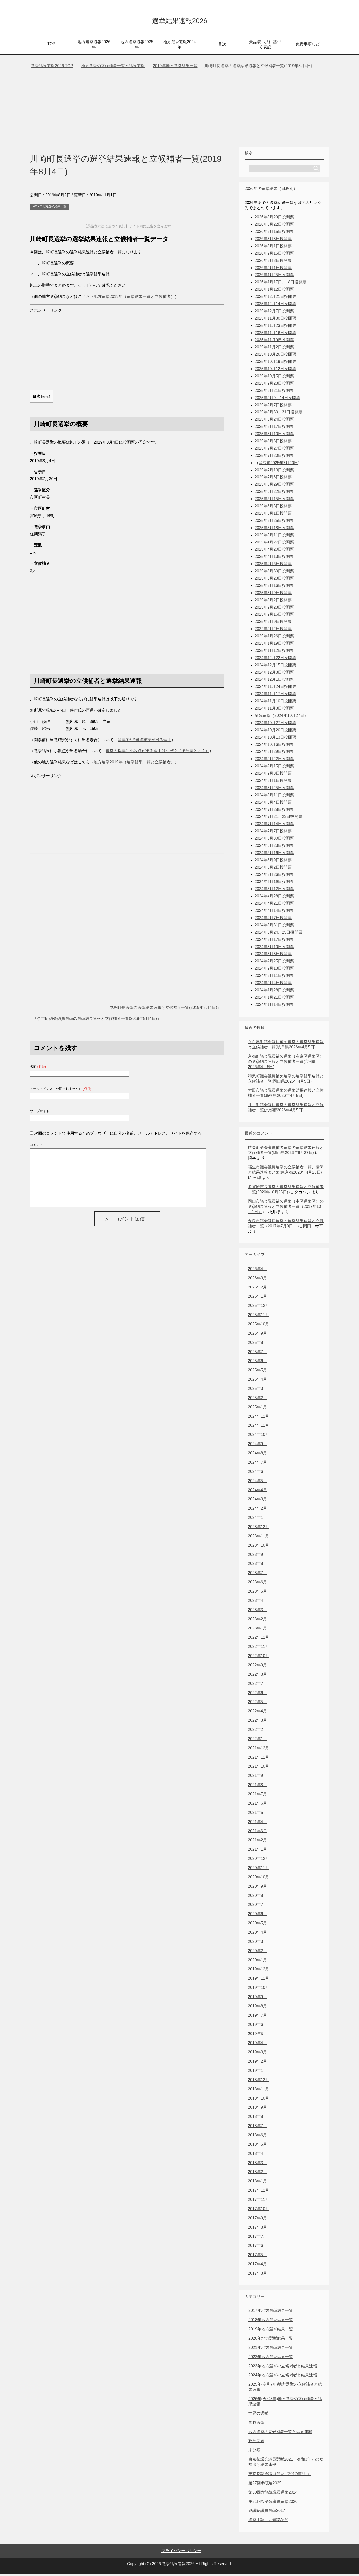 The image size is (359, 2576). Describe the element at coordinates (257, 2247) in the screenshot. I see `2017年6月` at that location.